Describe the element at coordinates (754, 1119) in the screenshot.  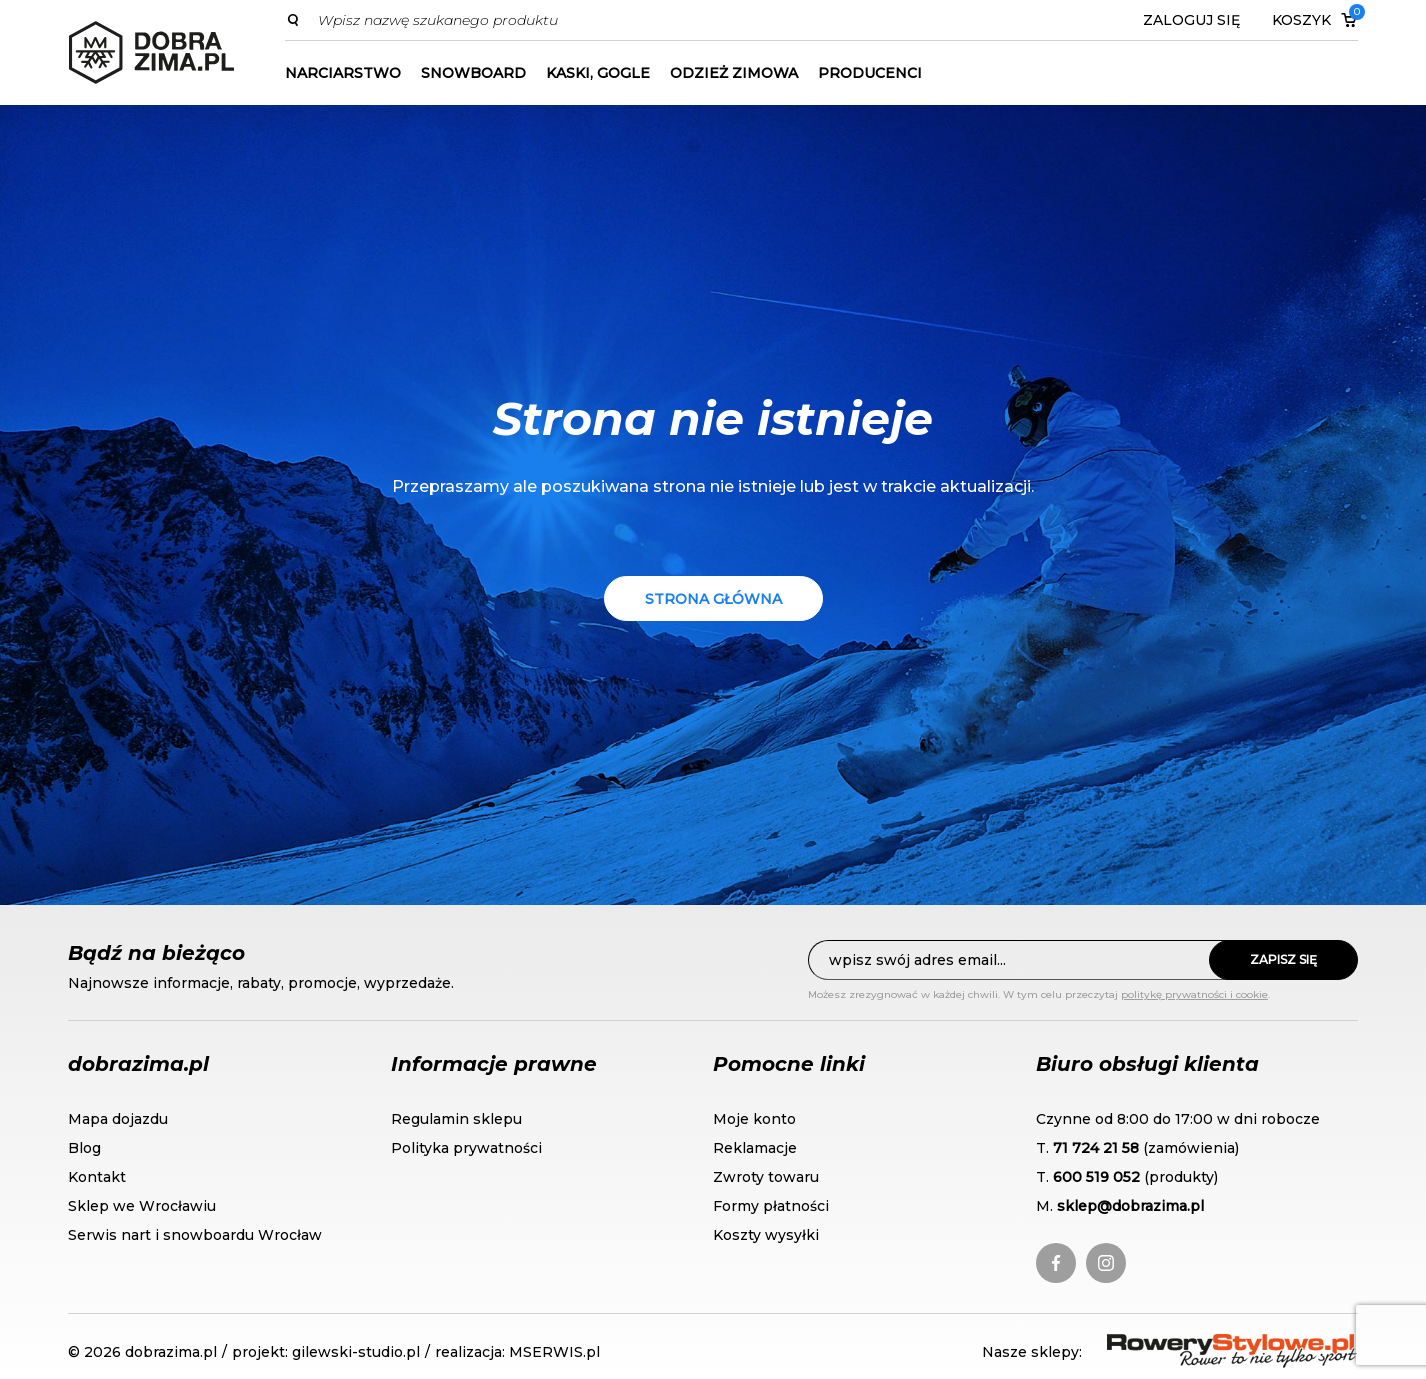
I see `Moje konto` at that location.